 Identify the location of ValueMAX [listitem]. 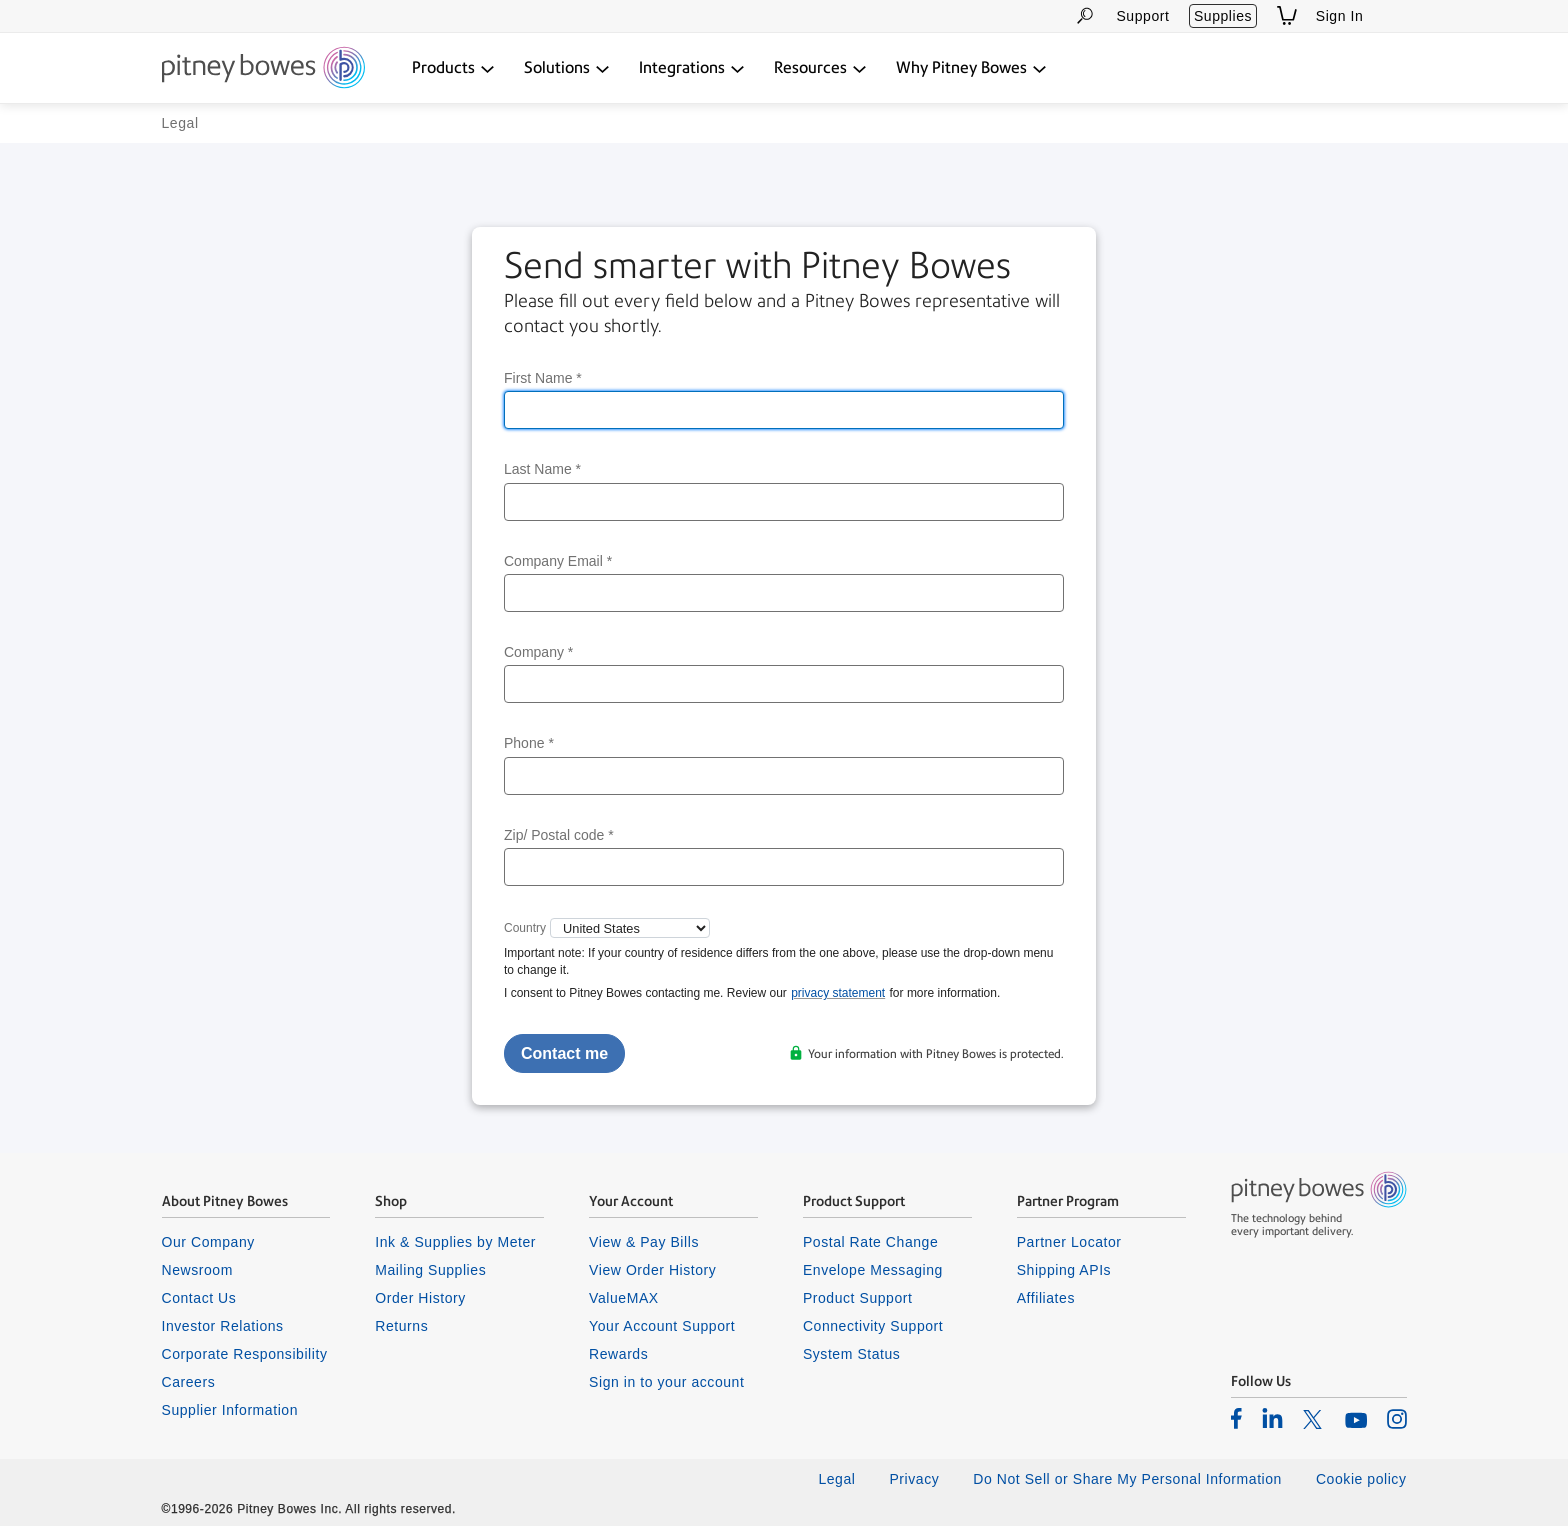
(624, 1298).